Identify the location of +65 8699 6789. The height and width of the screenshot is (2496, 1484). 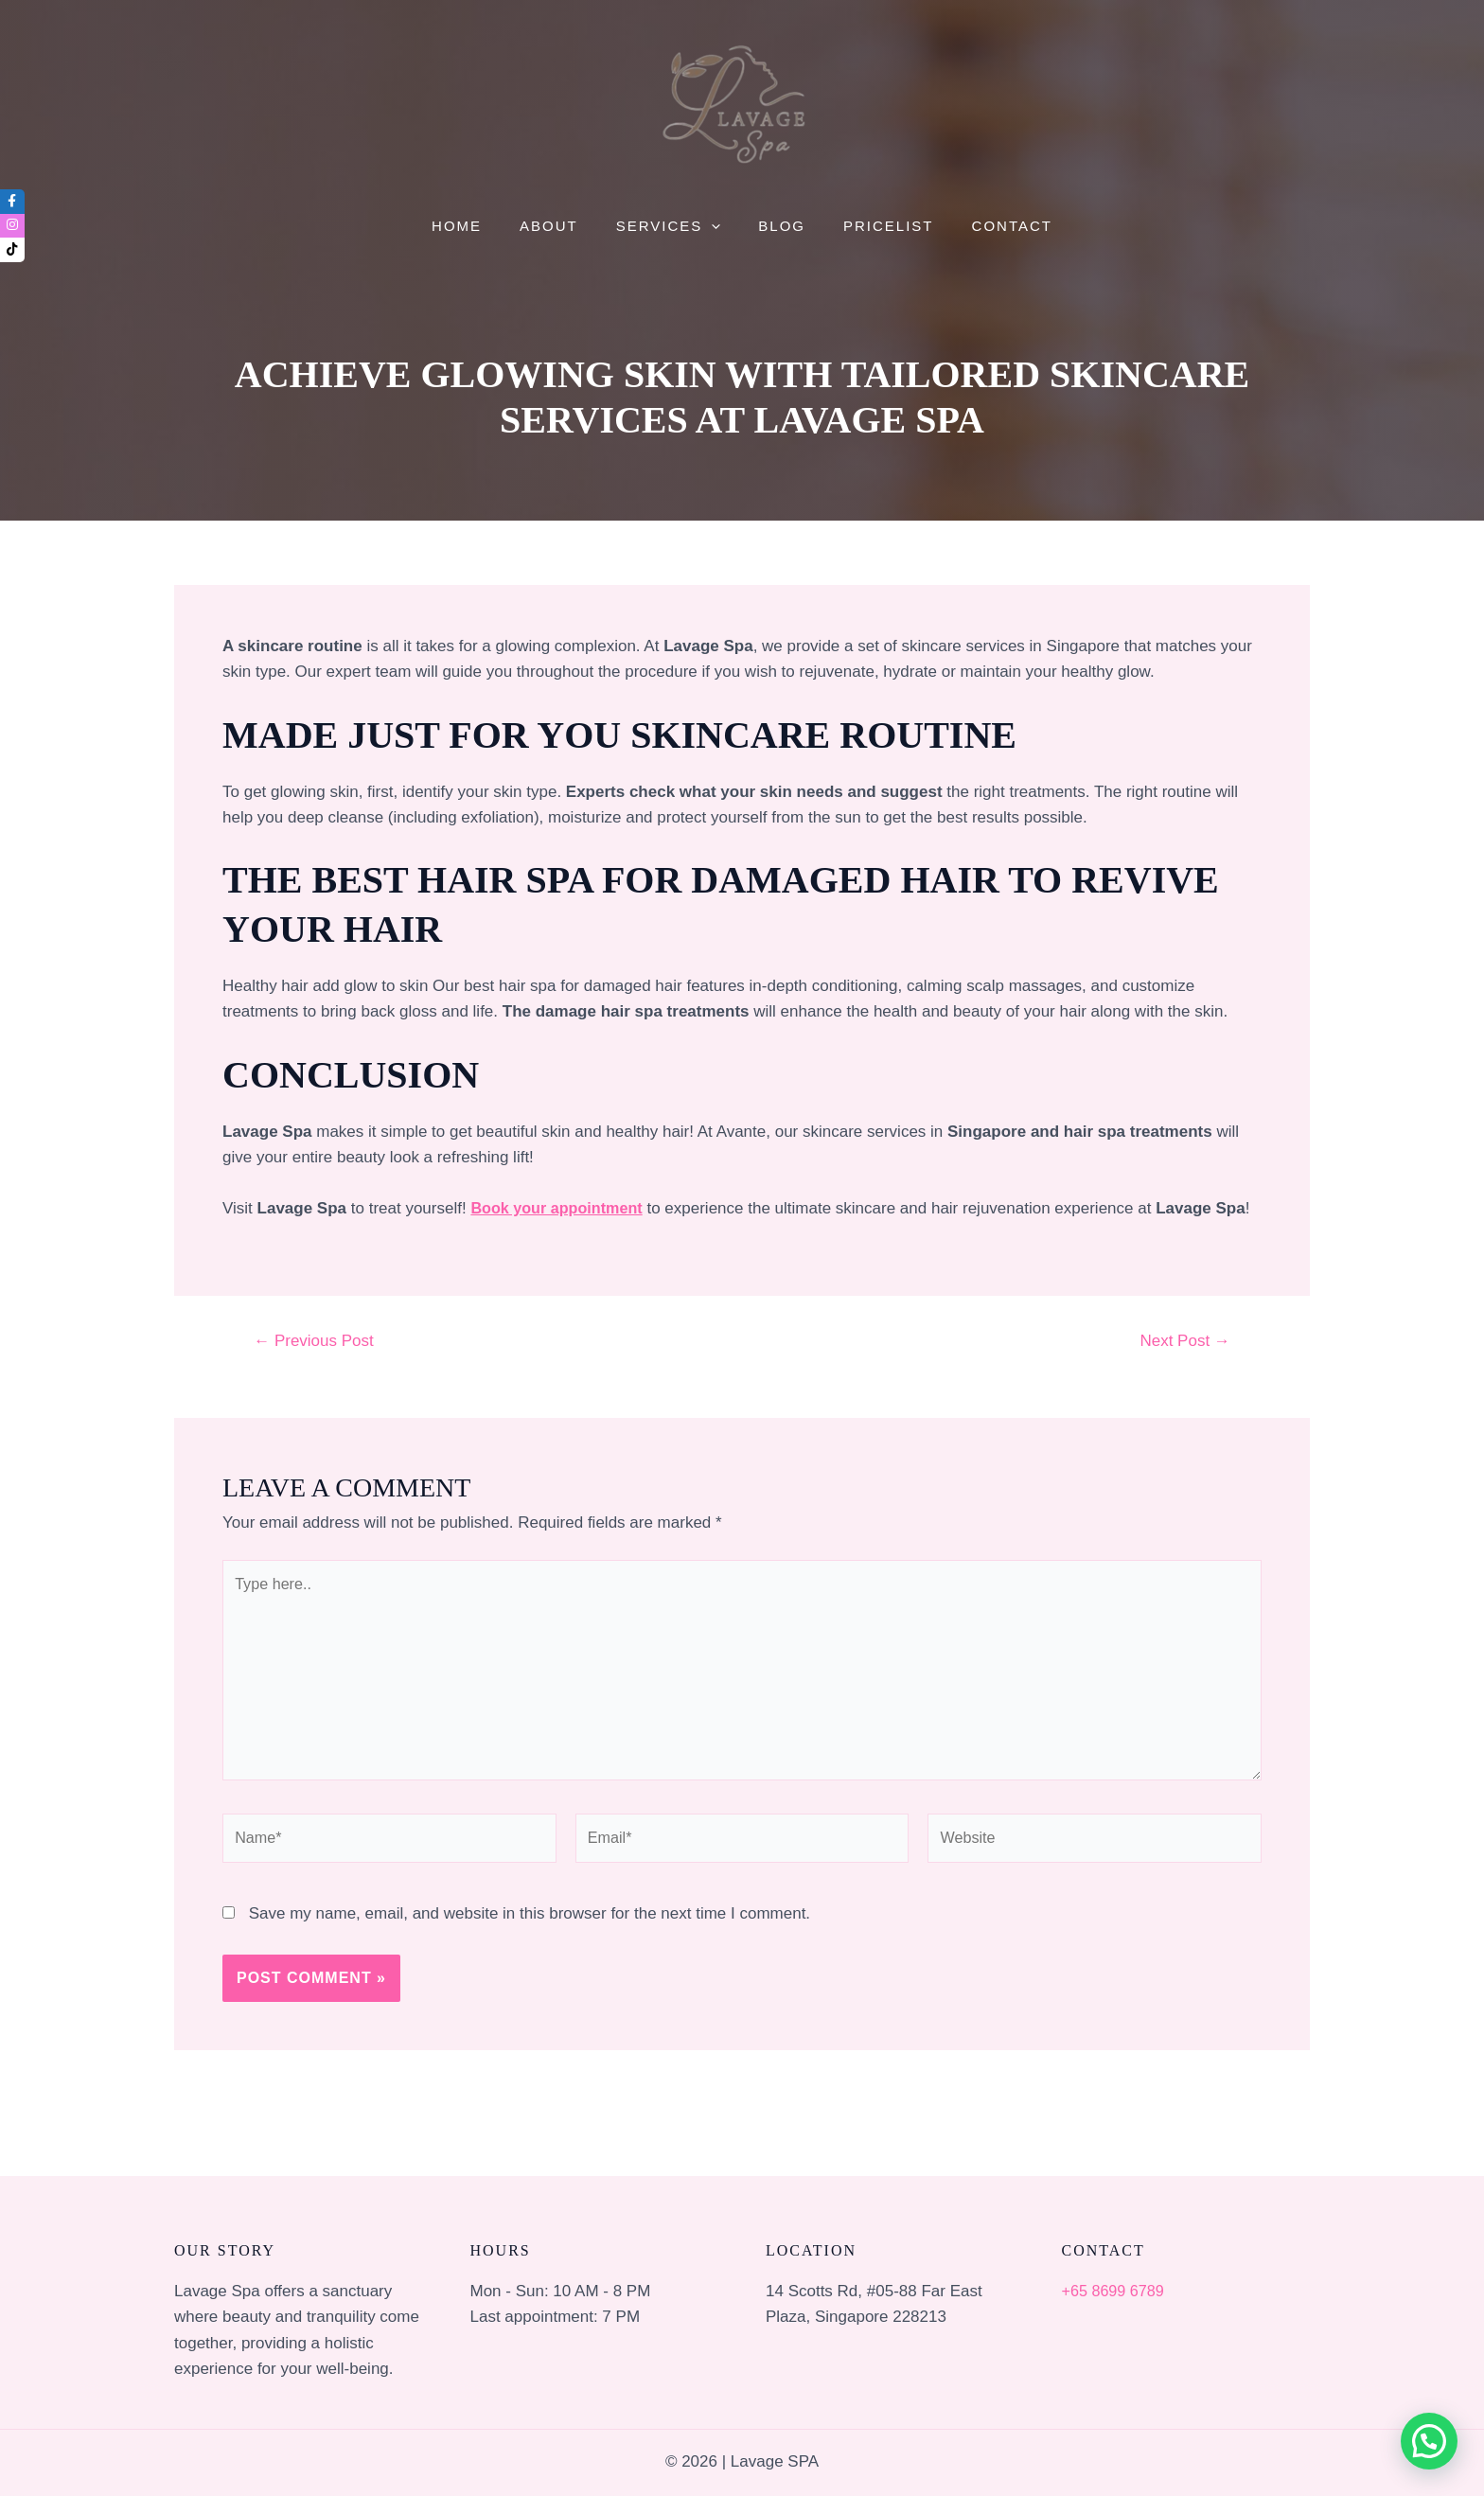
(1116, 2291).